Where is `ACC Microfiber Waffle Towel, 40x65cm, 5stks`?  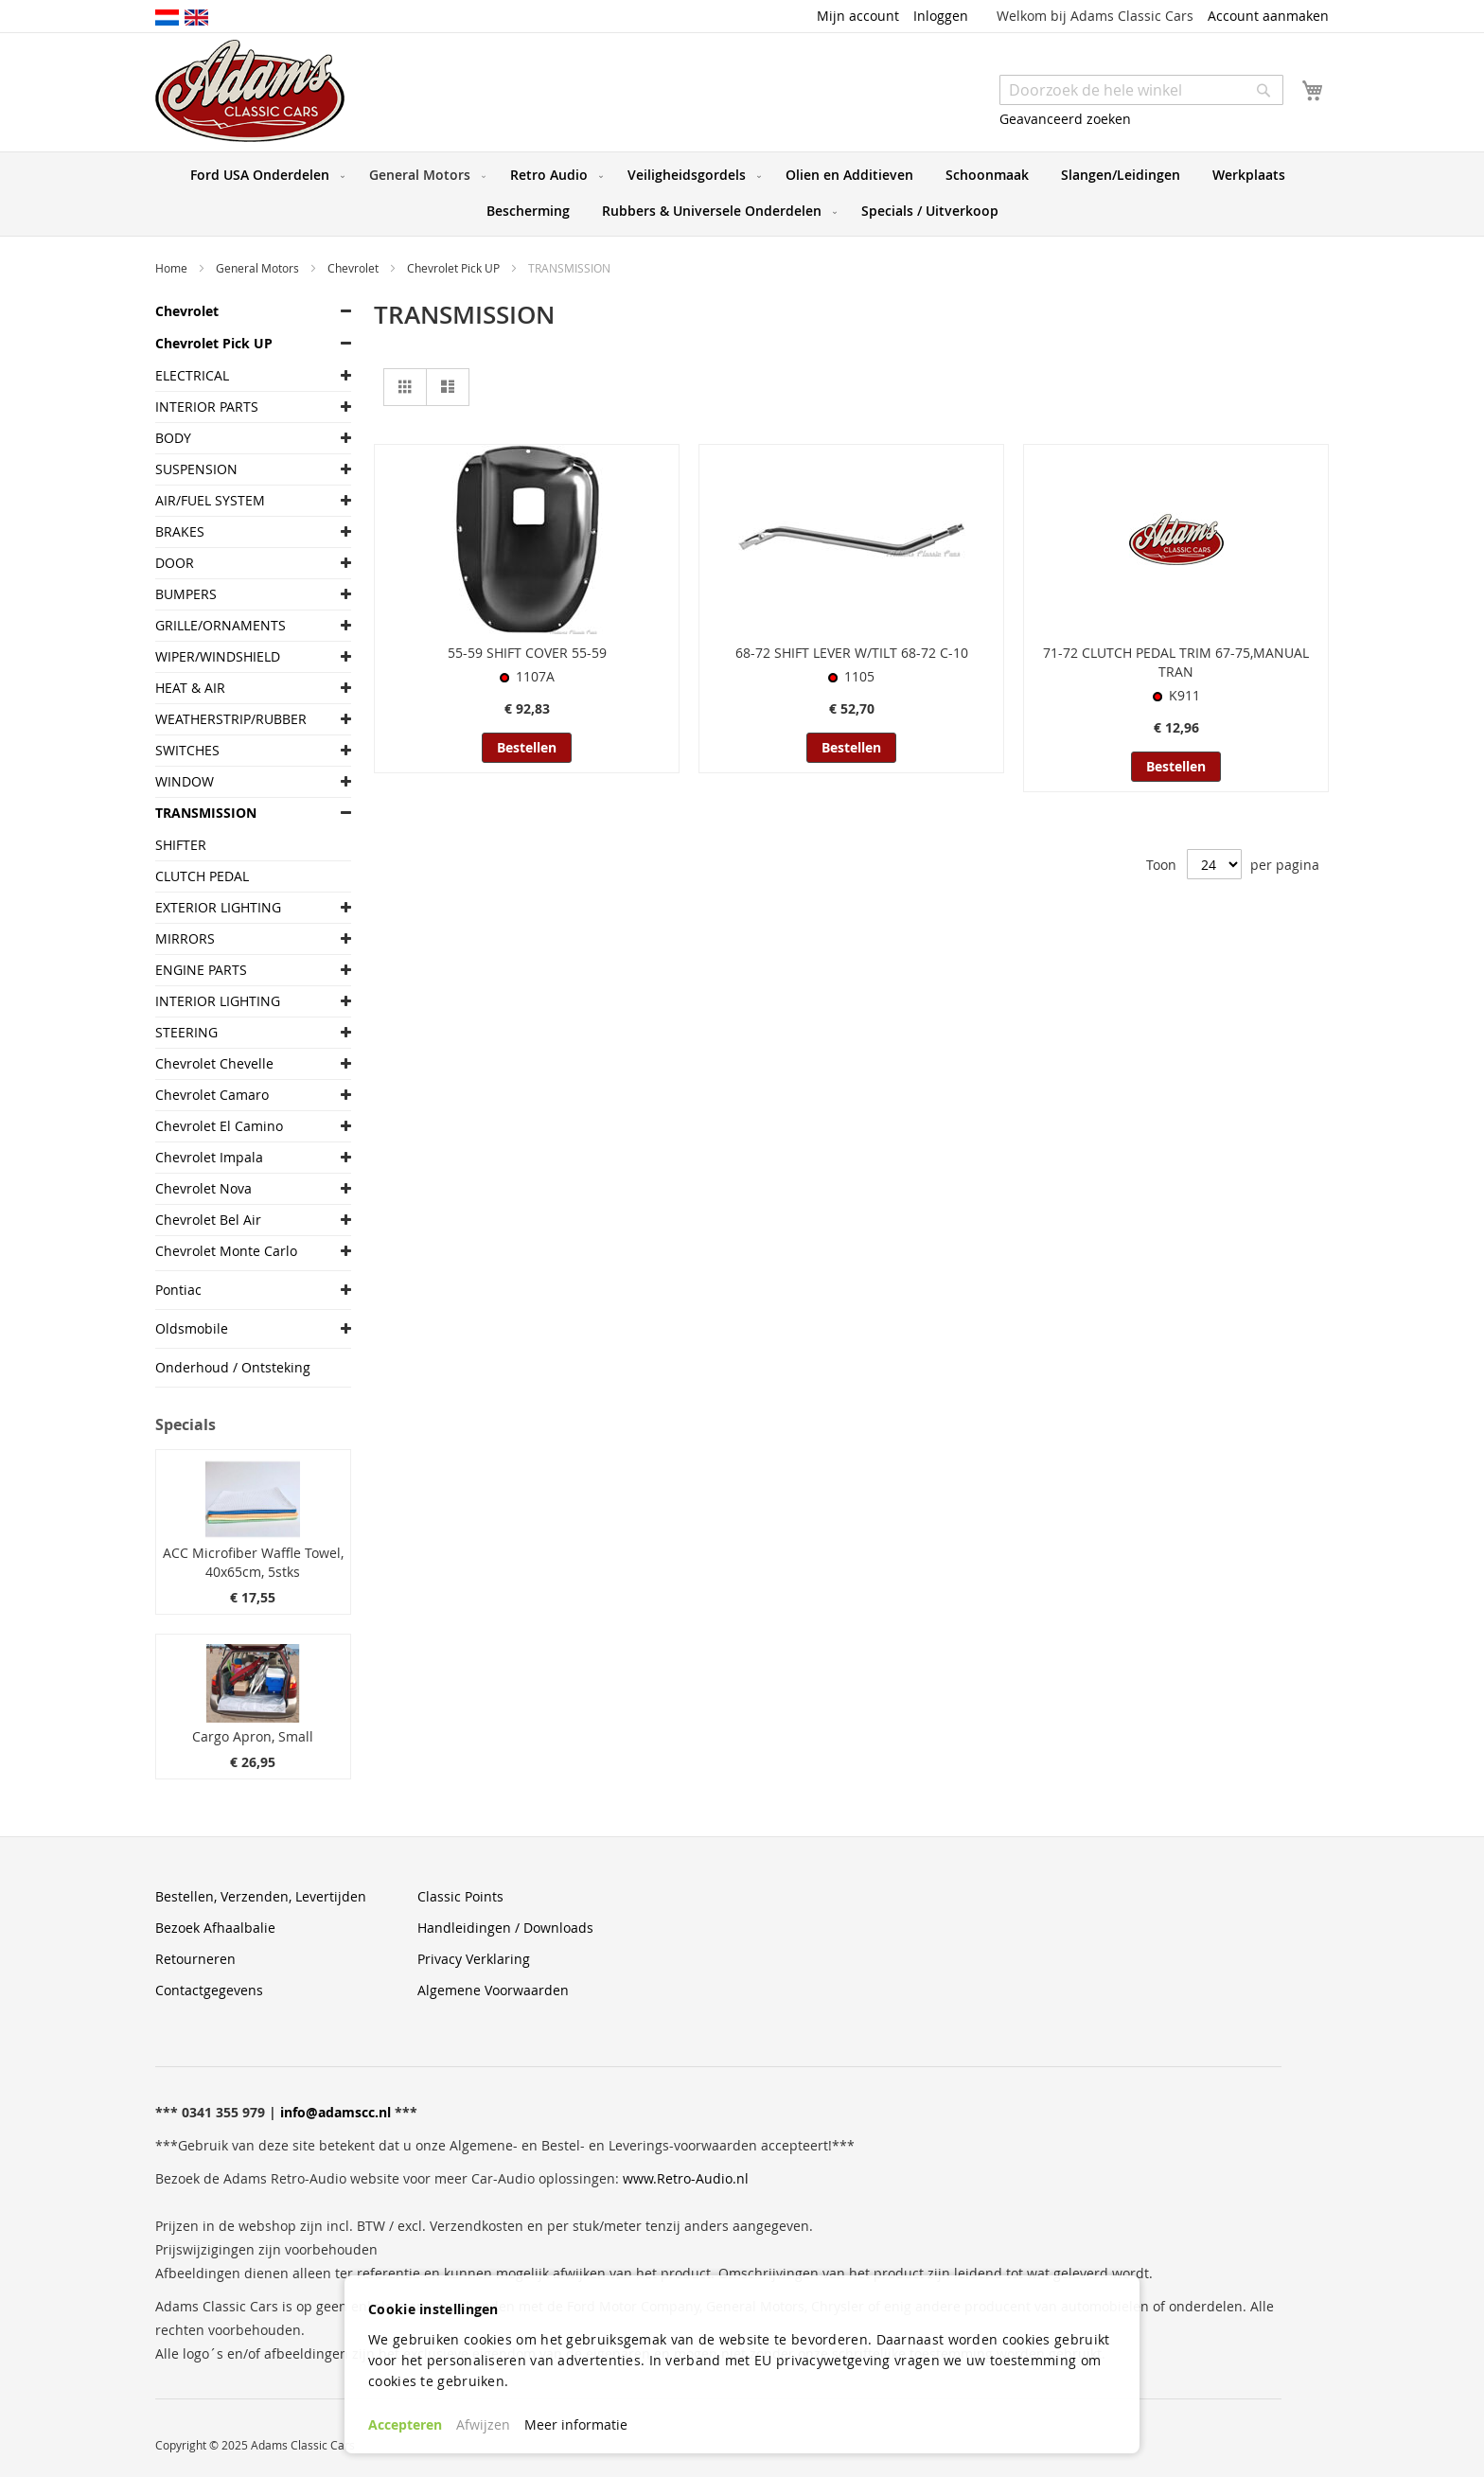 ACC Microfiber Waffle Towel, 40x65cm, 5stks is located at coordinates (253, 1562).